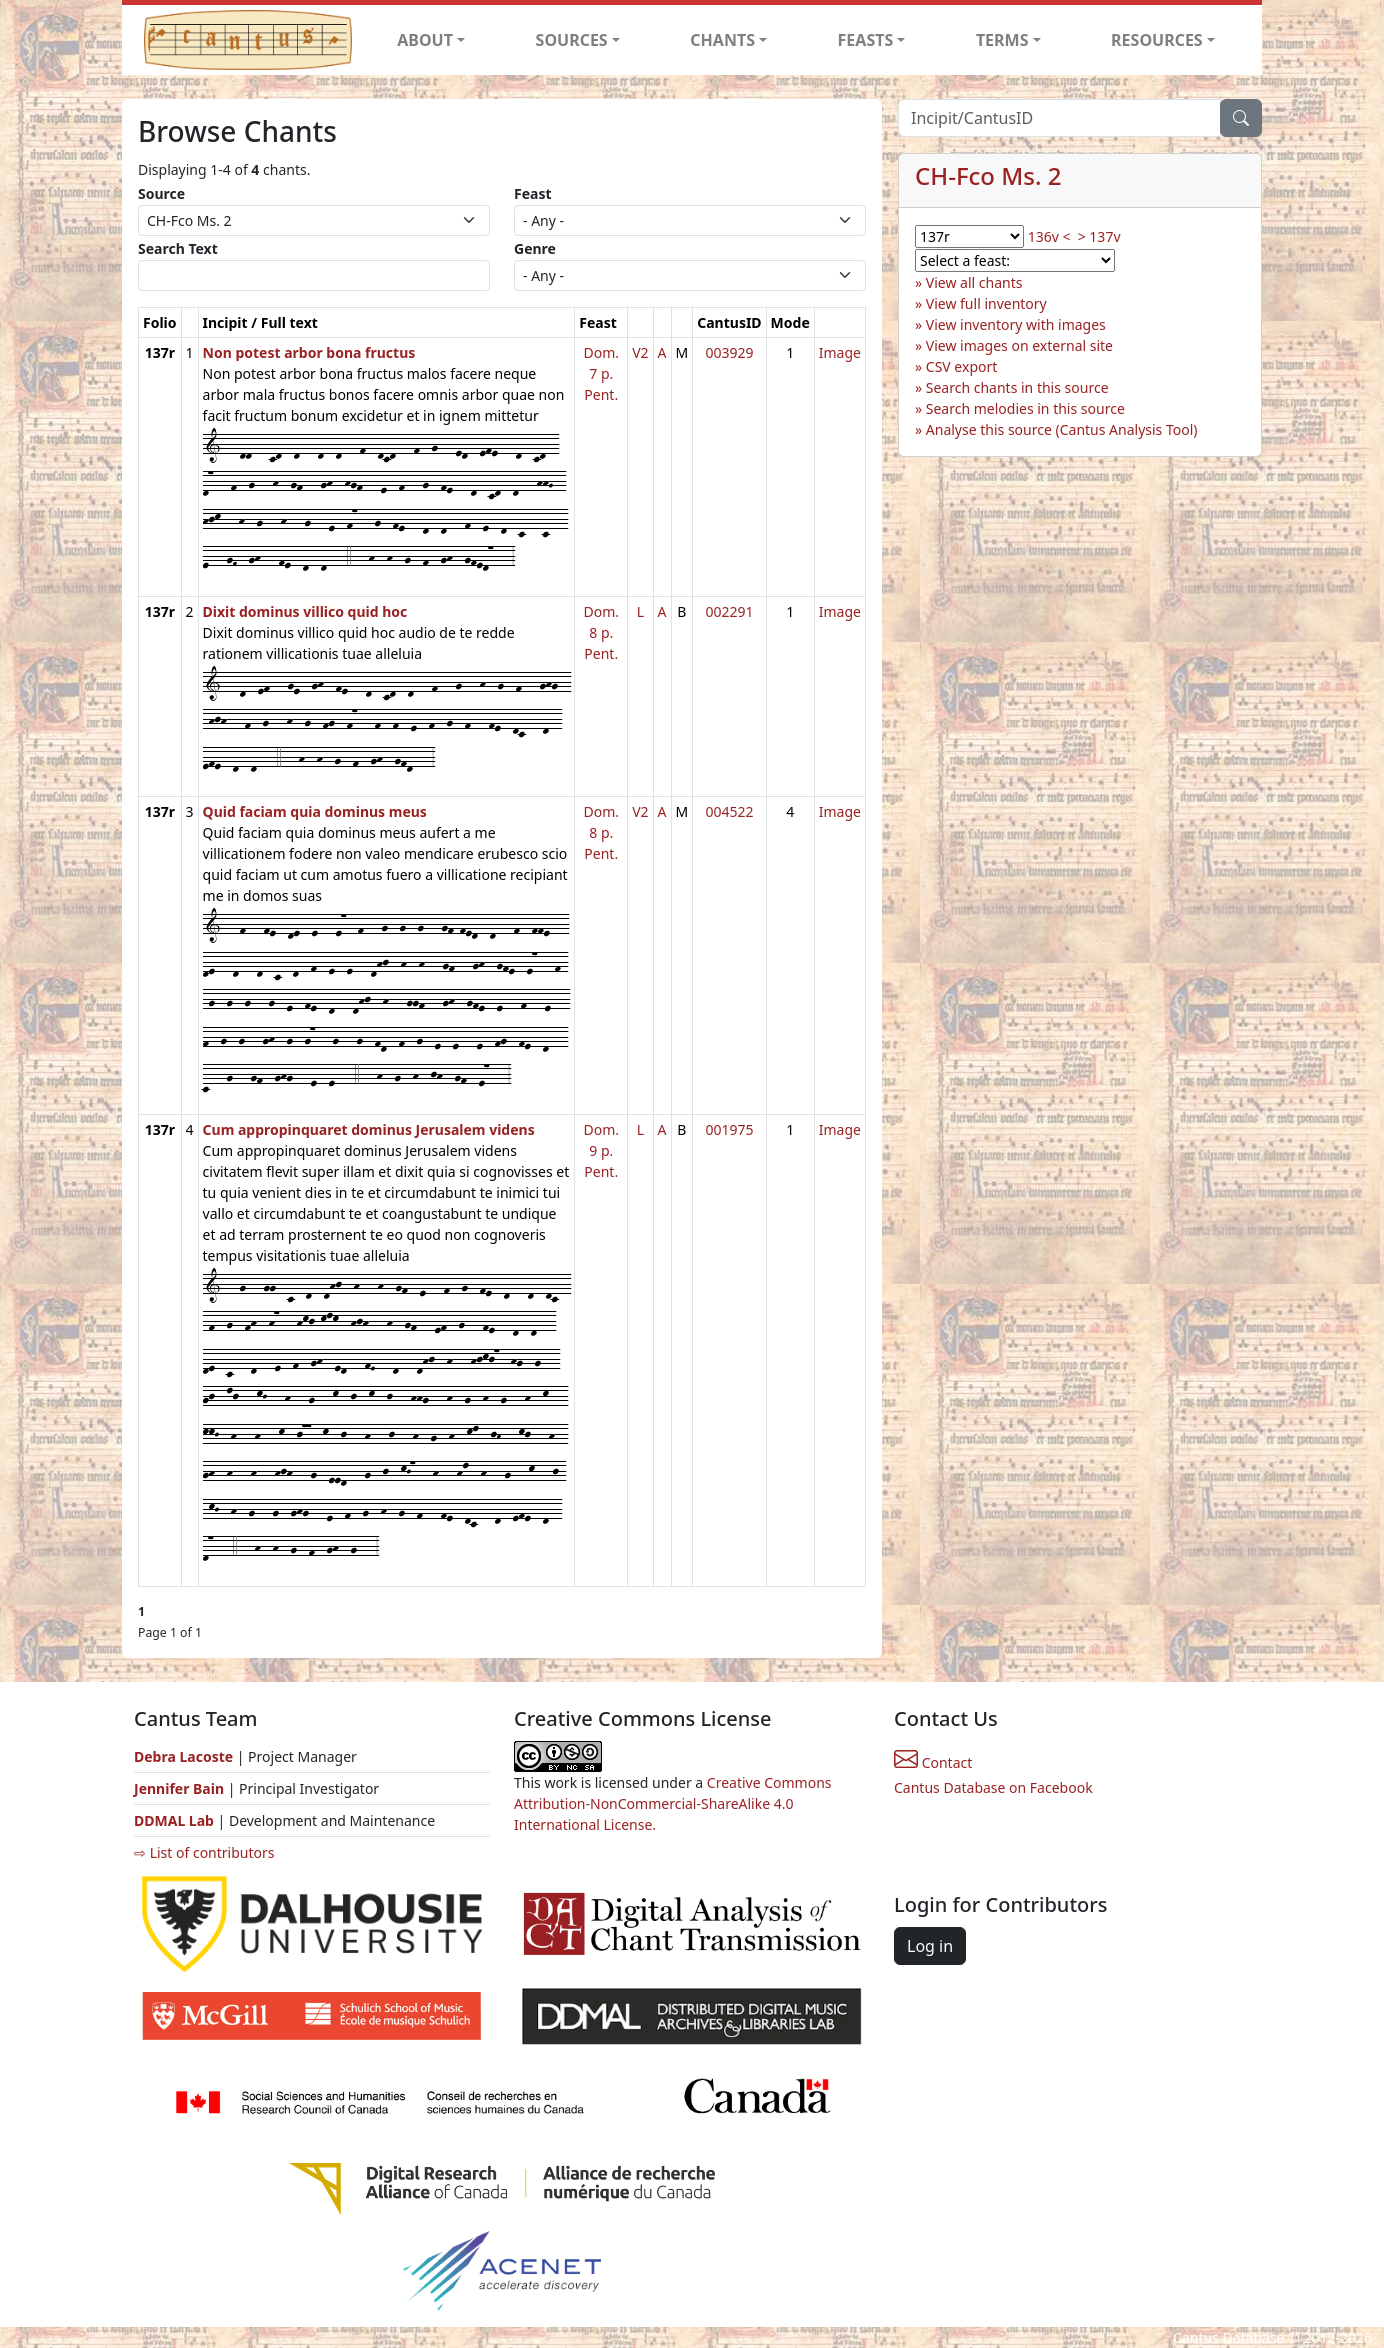 The image size is (1384, 2348). What do you see at coordinates (933, 1762) in the screenshot?
I see `Contact` at bounding box center [933, 1762].